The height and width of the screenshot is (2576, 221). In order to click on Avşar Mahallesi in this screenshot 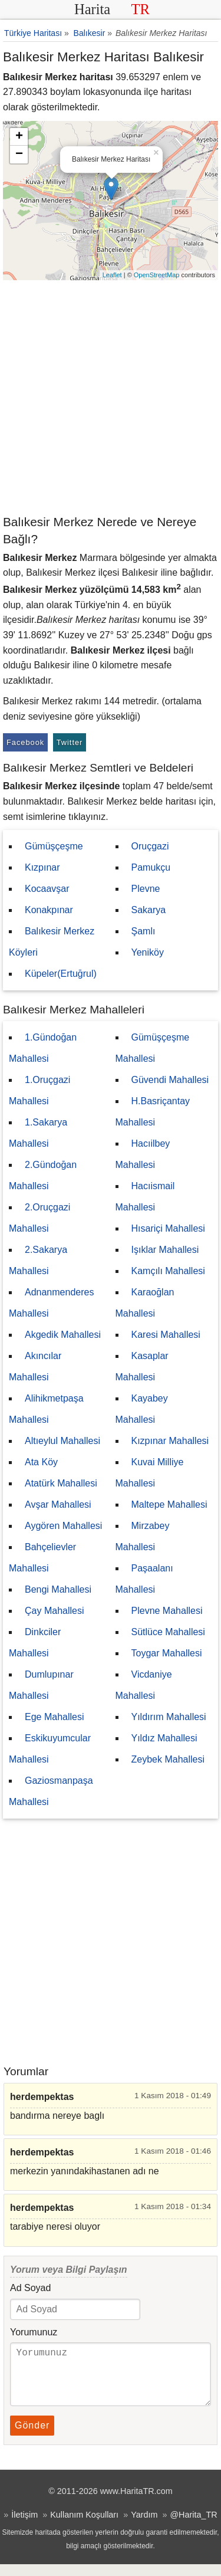, I will do `click(58, 1504)`.